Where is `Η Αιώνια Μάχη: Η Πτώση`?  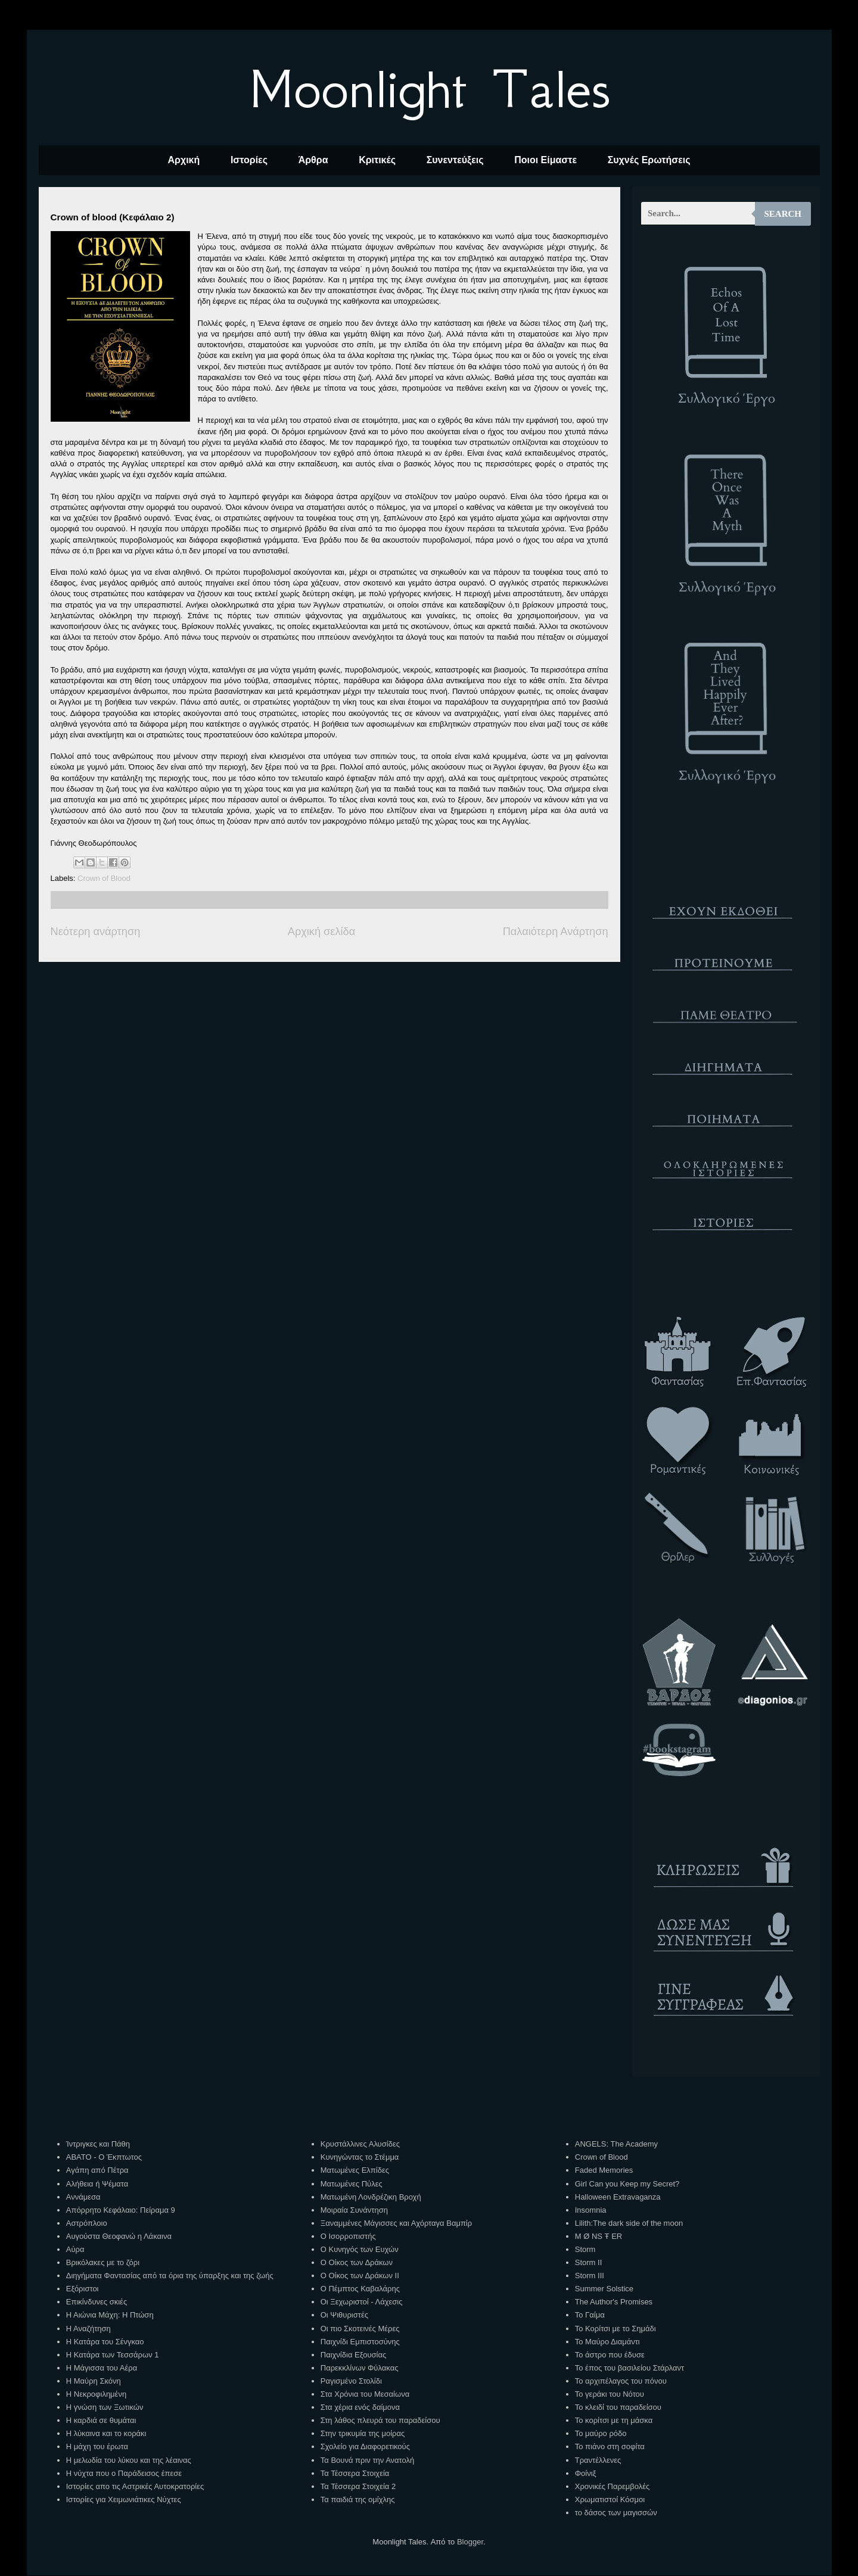 Η Αιώνια Μάχη: Η Πτώση is located at coordinates (110, 2314).